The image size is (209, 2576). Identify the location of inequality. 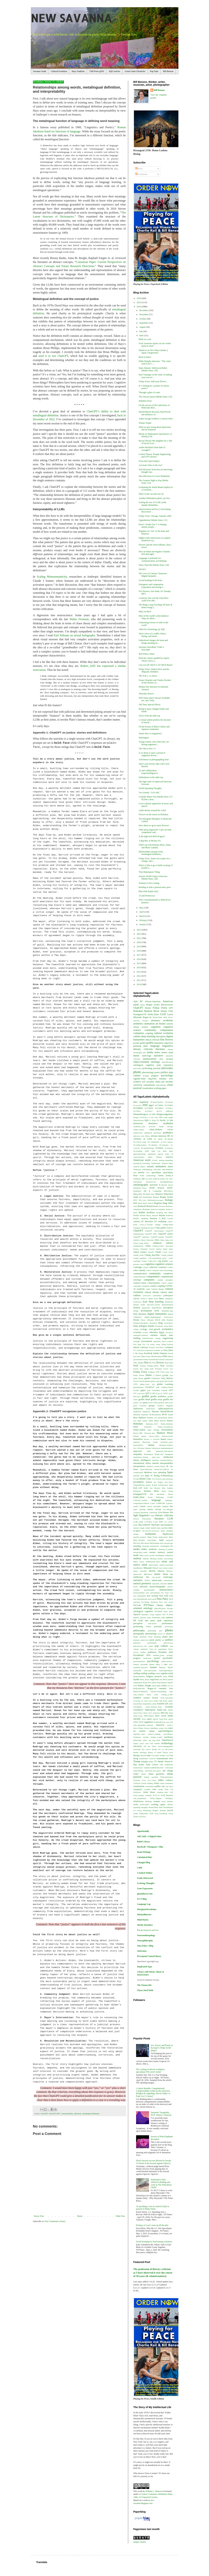
(137, 1454).